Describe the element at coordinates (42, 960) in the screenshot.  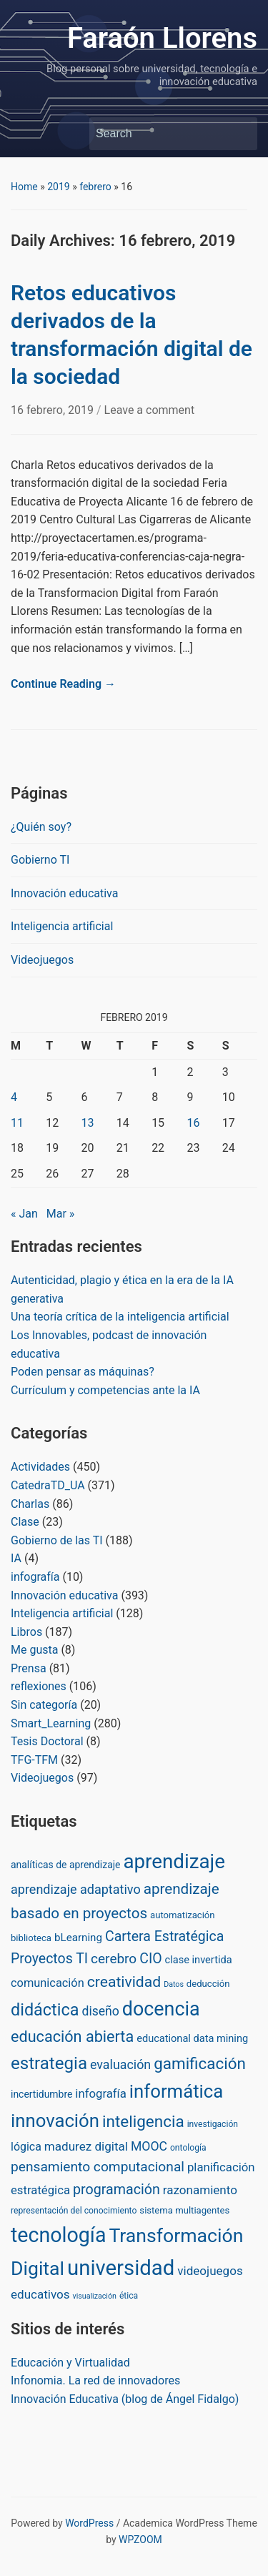
I see `Videojuegos` at that location.